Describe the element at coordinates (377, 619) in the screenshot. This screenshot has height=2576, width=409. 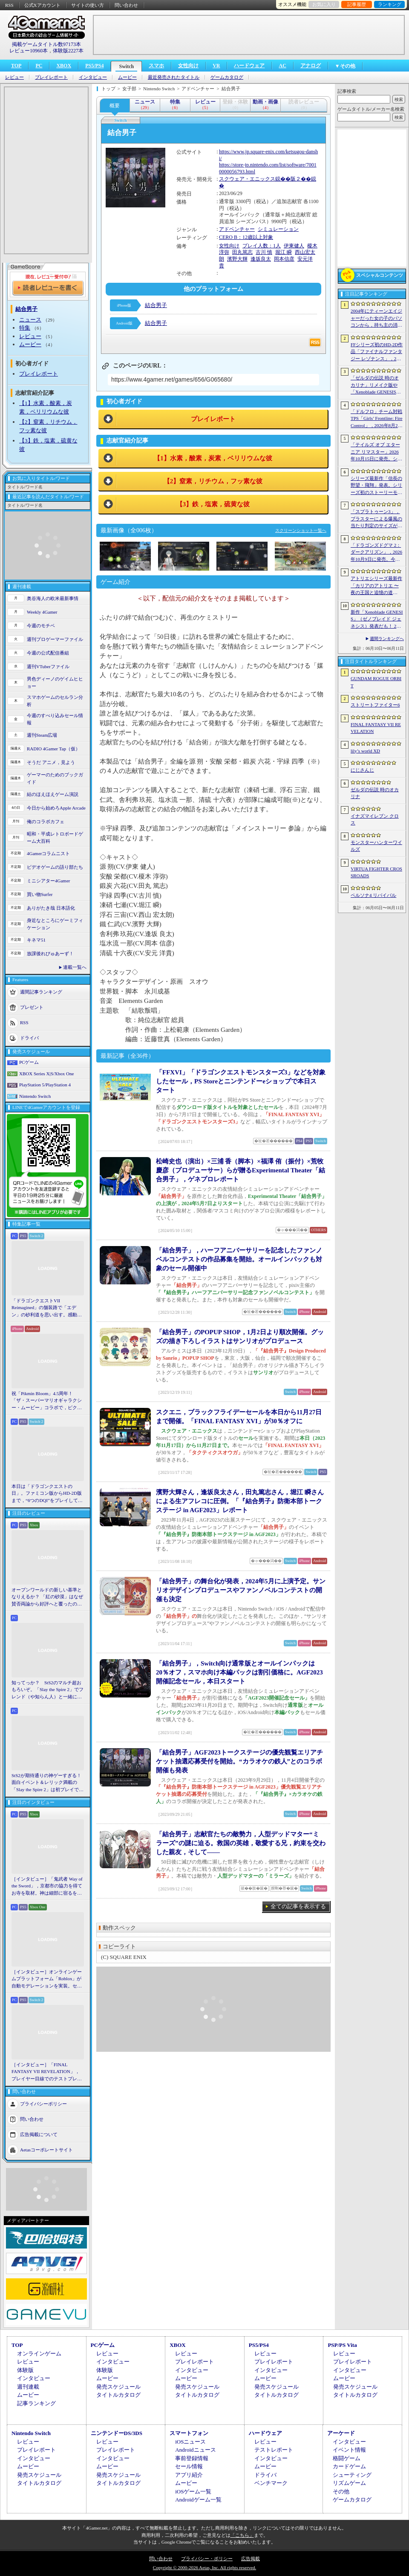
I see `新作「Xenoblade GENESIS」（ゼノブレイド ジェネシス）発表だも！ 2027年発売予定` at that location.